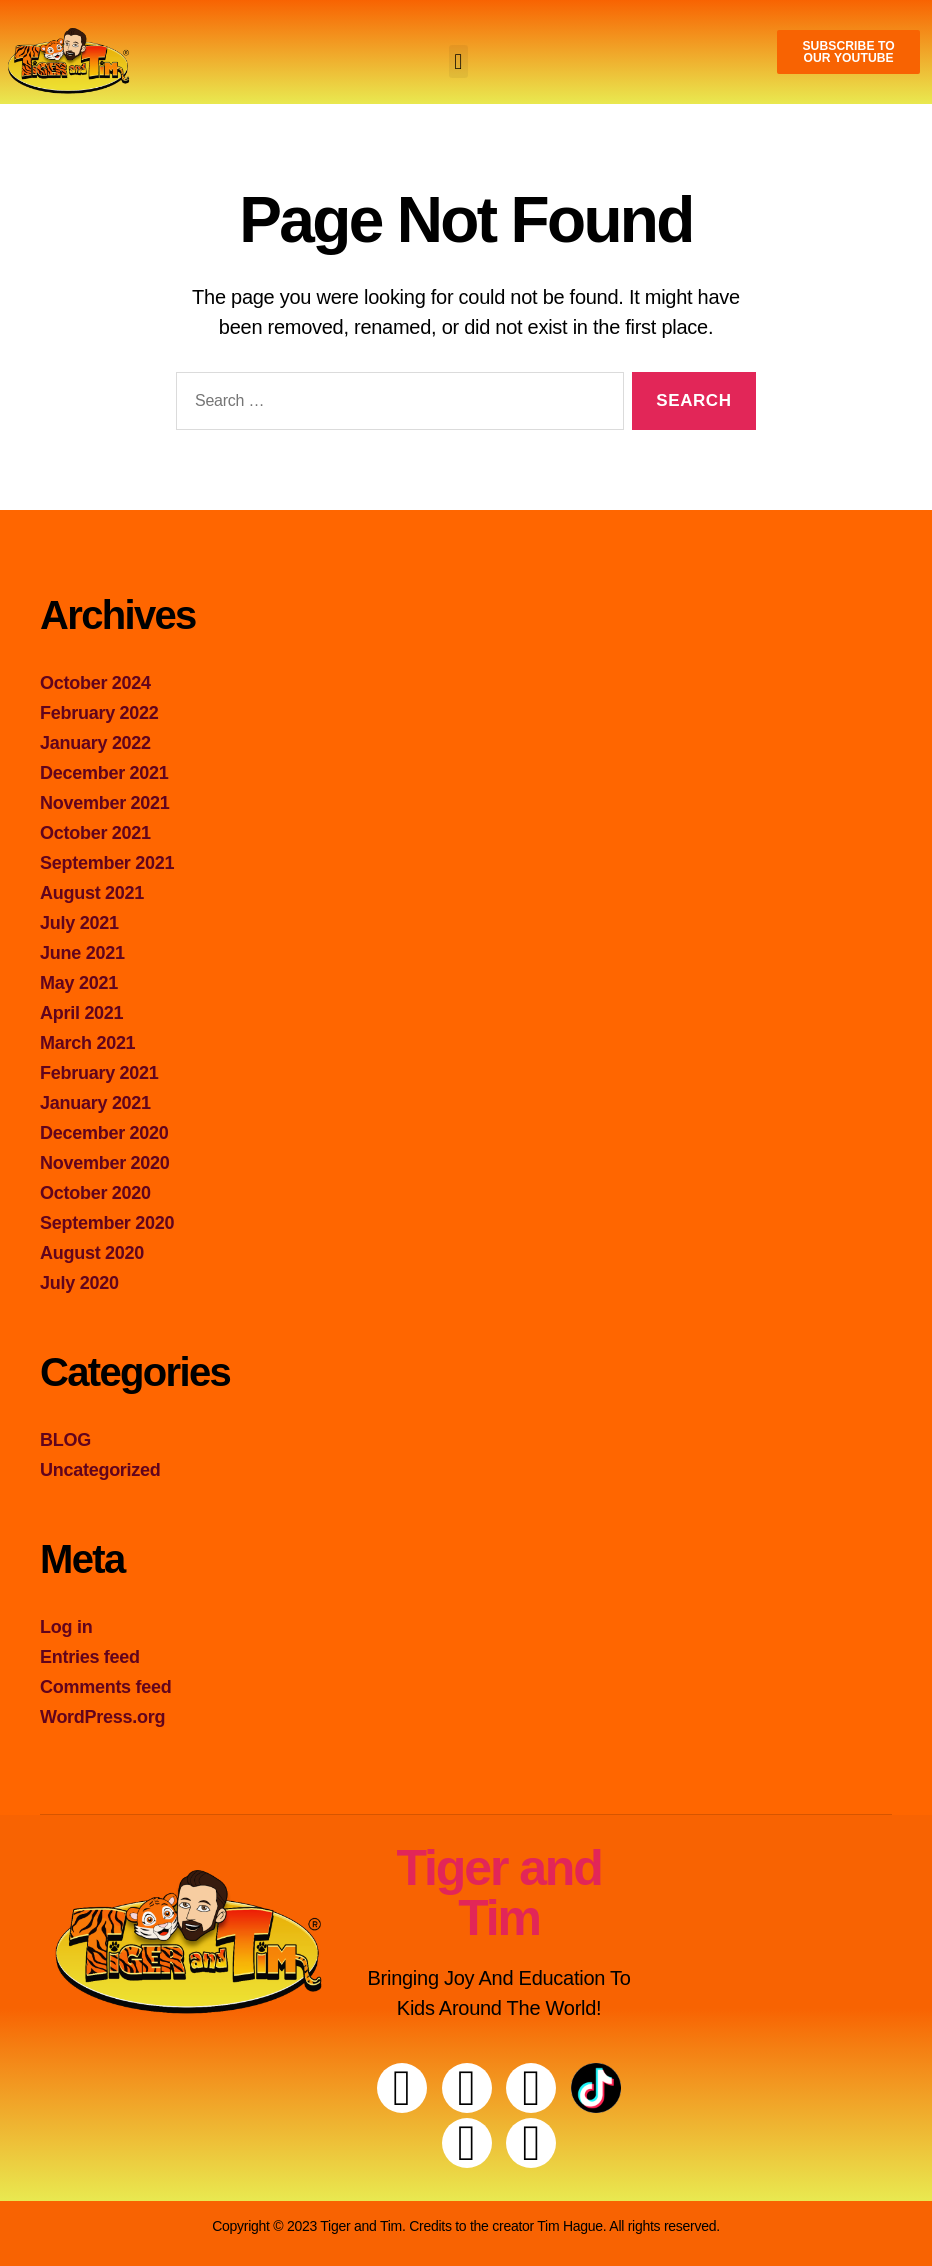 Image resolution: width=932 pixels, height=2266 pixels. What do you see at coordinates (107, 863) in the screenshot?
I see `September 2021` at bounding box center [107, 863].